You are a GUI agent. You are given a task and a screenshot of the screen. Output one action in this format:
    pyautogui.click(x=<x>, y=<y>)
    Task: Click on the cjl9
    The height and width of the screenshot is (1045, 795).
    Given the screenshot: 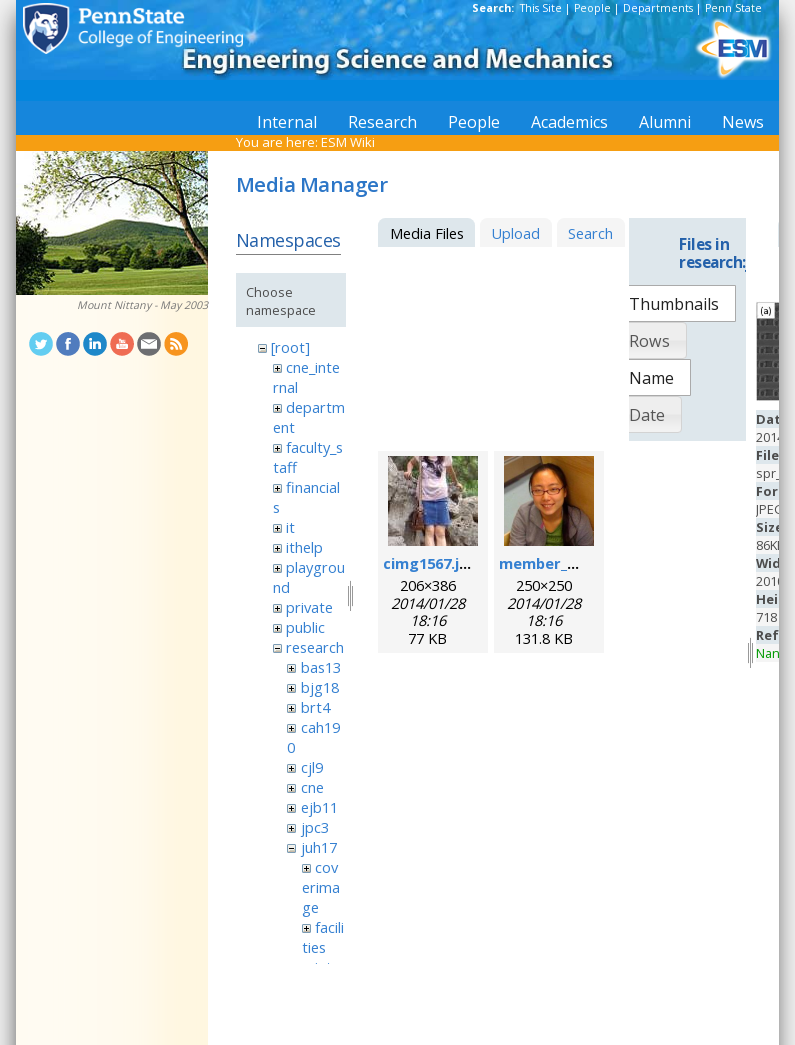 What is the action you would take?
    pyautogui.click(x=312, y=767)
    